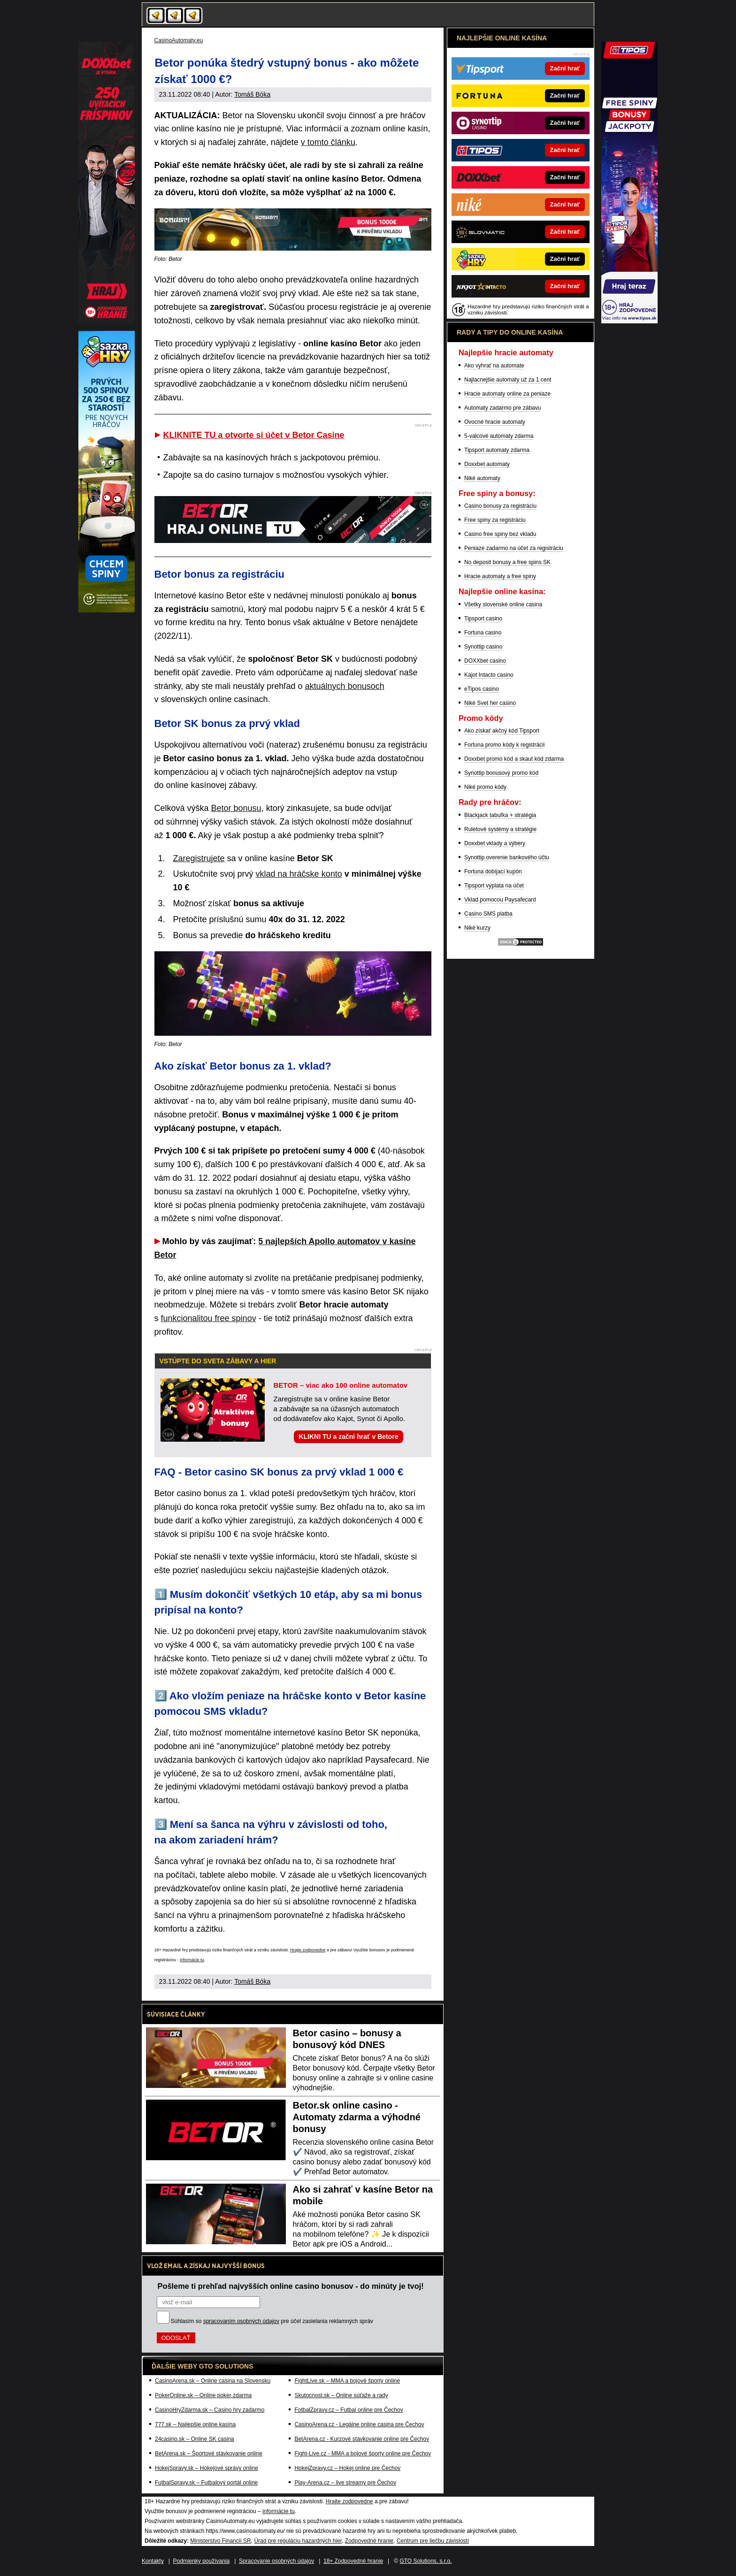 This screenshot has height=2576, width=736. I want to click on FotbalZpravy.cz – Futbal online pre Čechov, so click(348, 2410).